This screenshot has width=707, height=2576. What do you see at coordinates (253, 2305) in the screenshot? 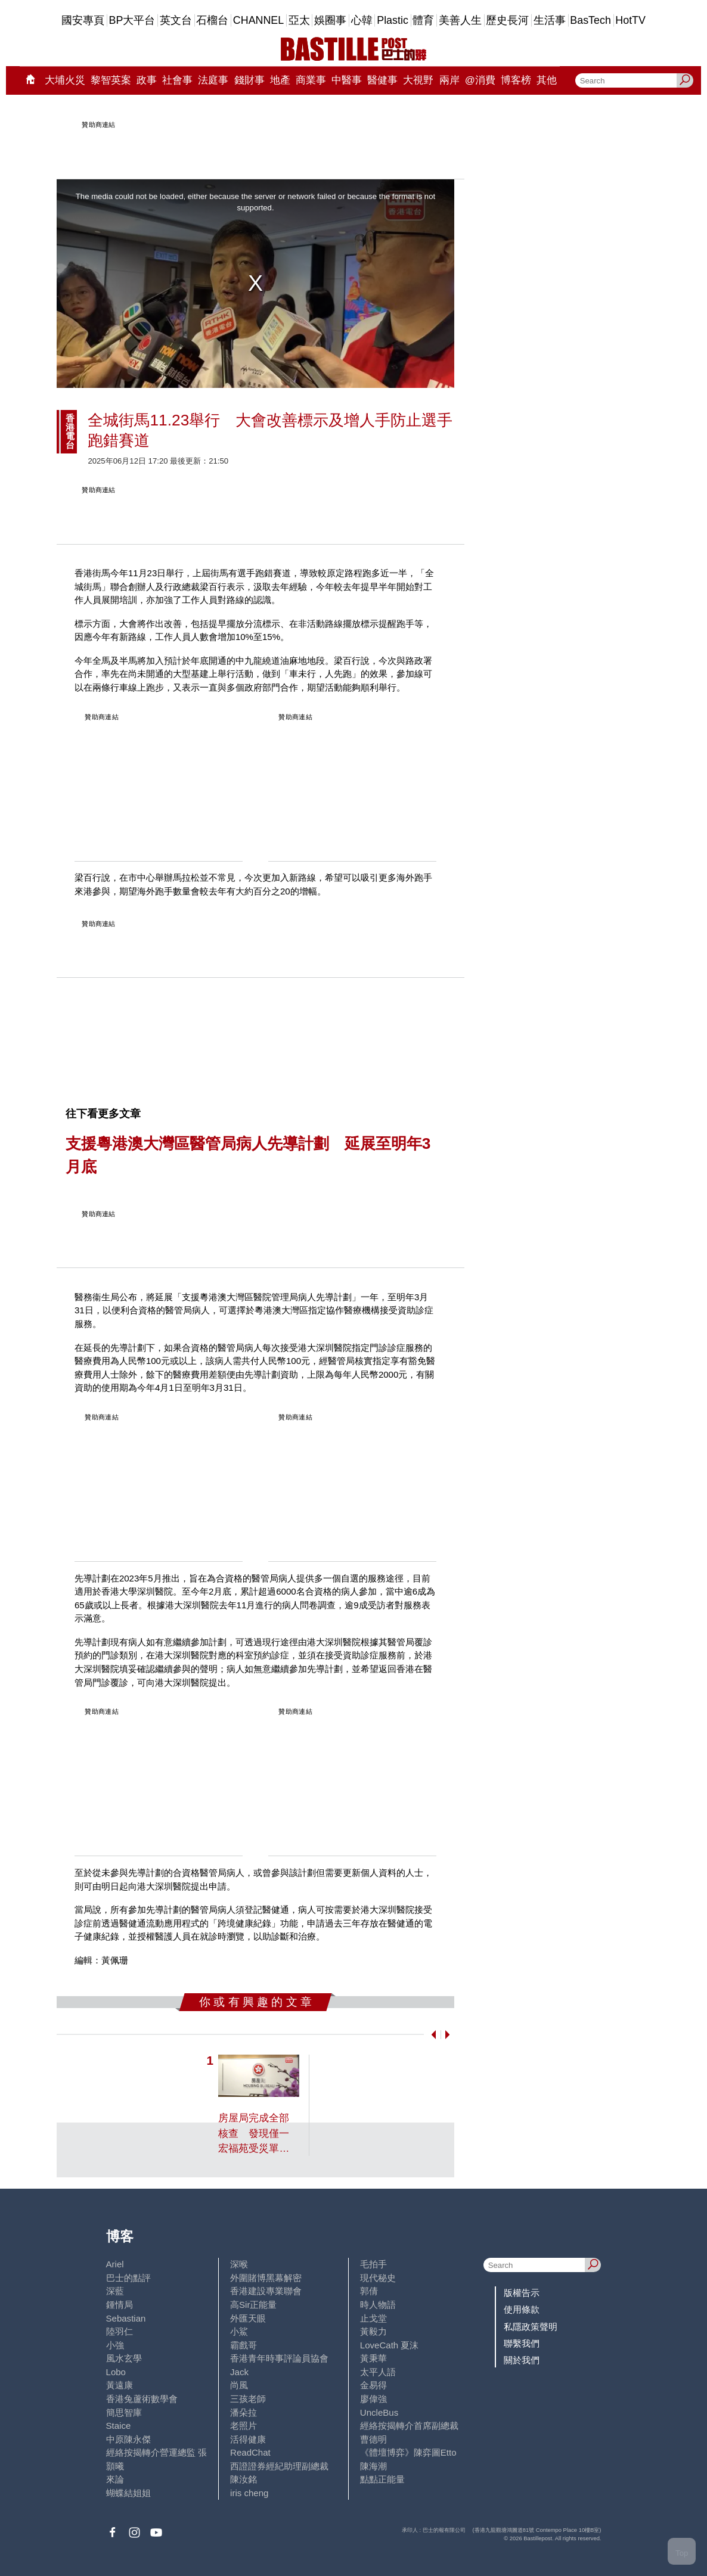
I see `高Sir正能量` at bounding box center [253, 2305].